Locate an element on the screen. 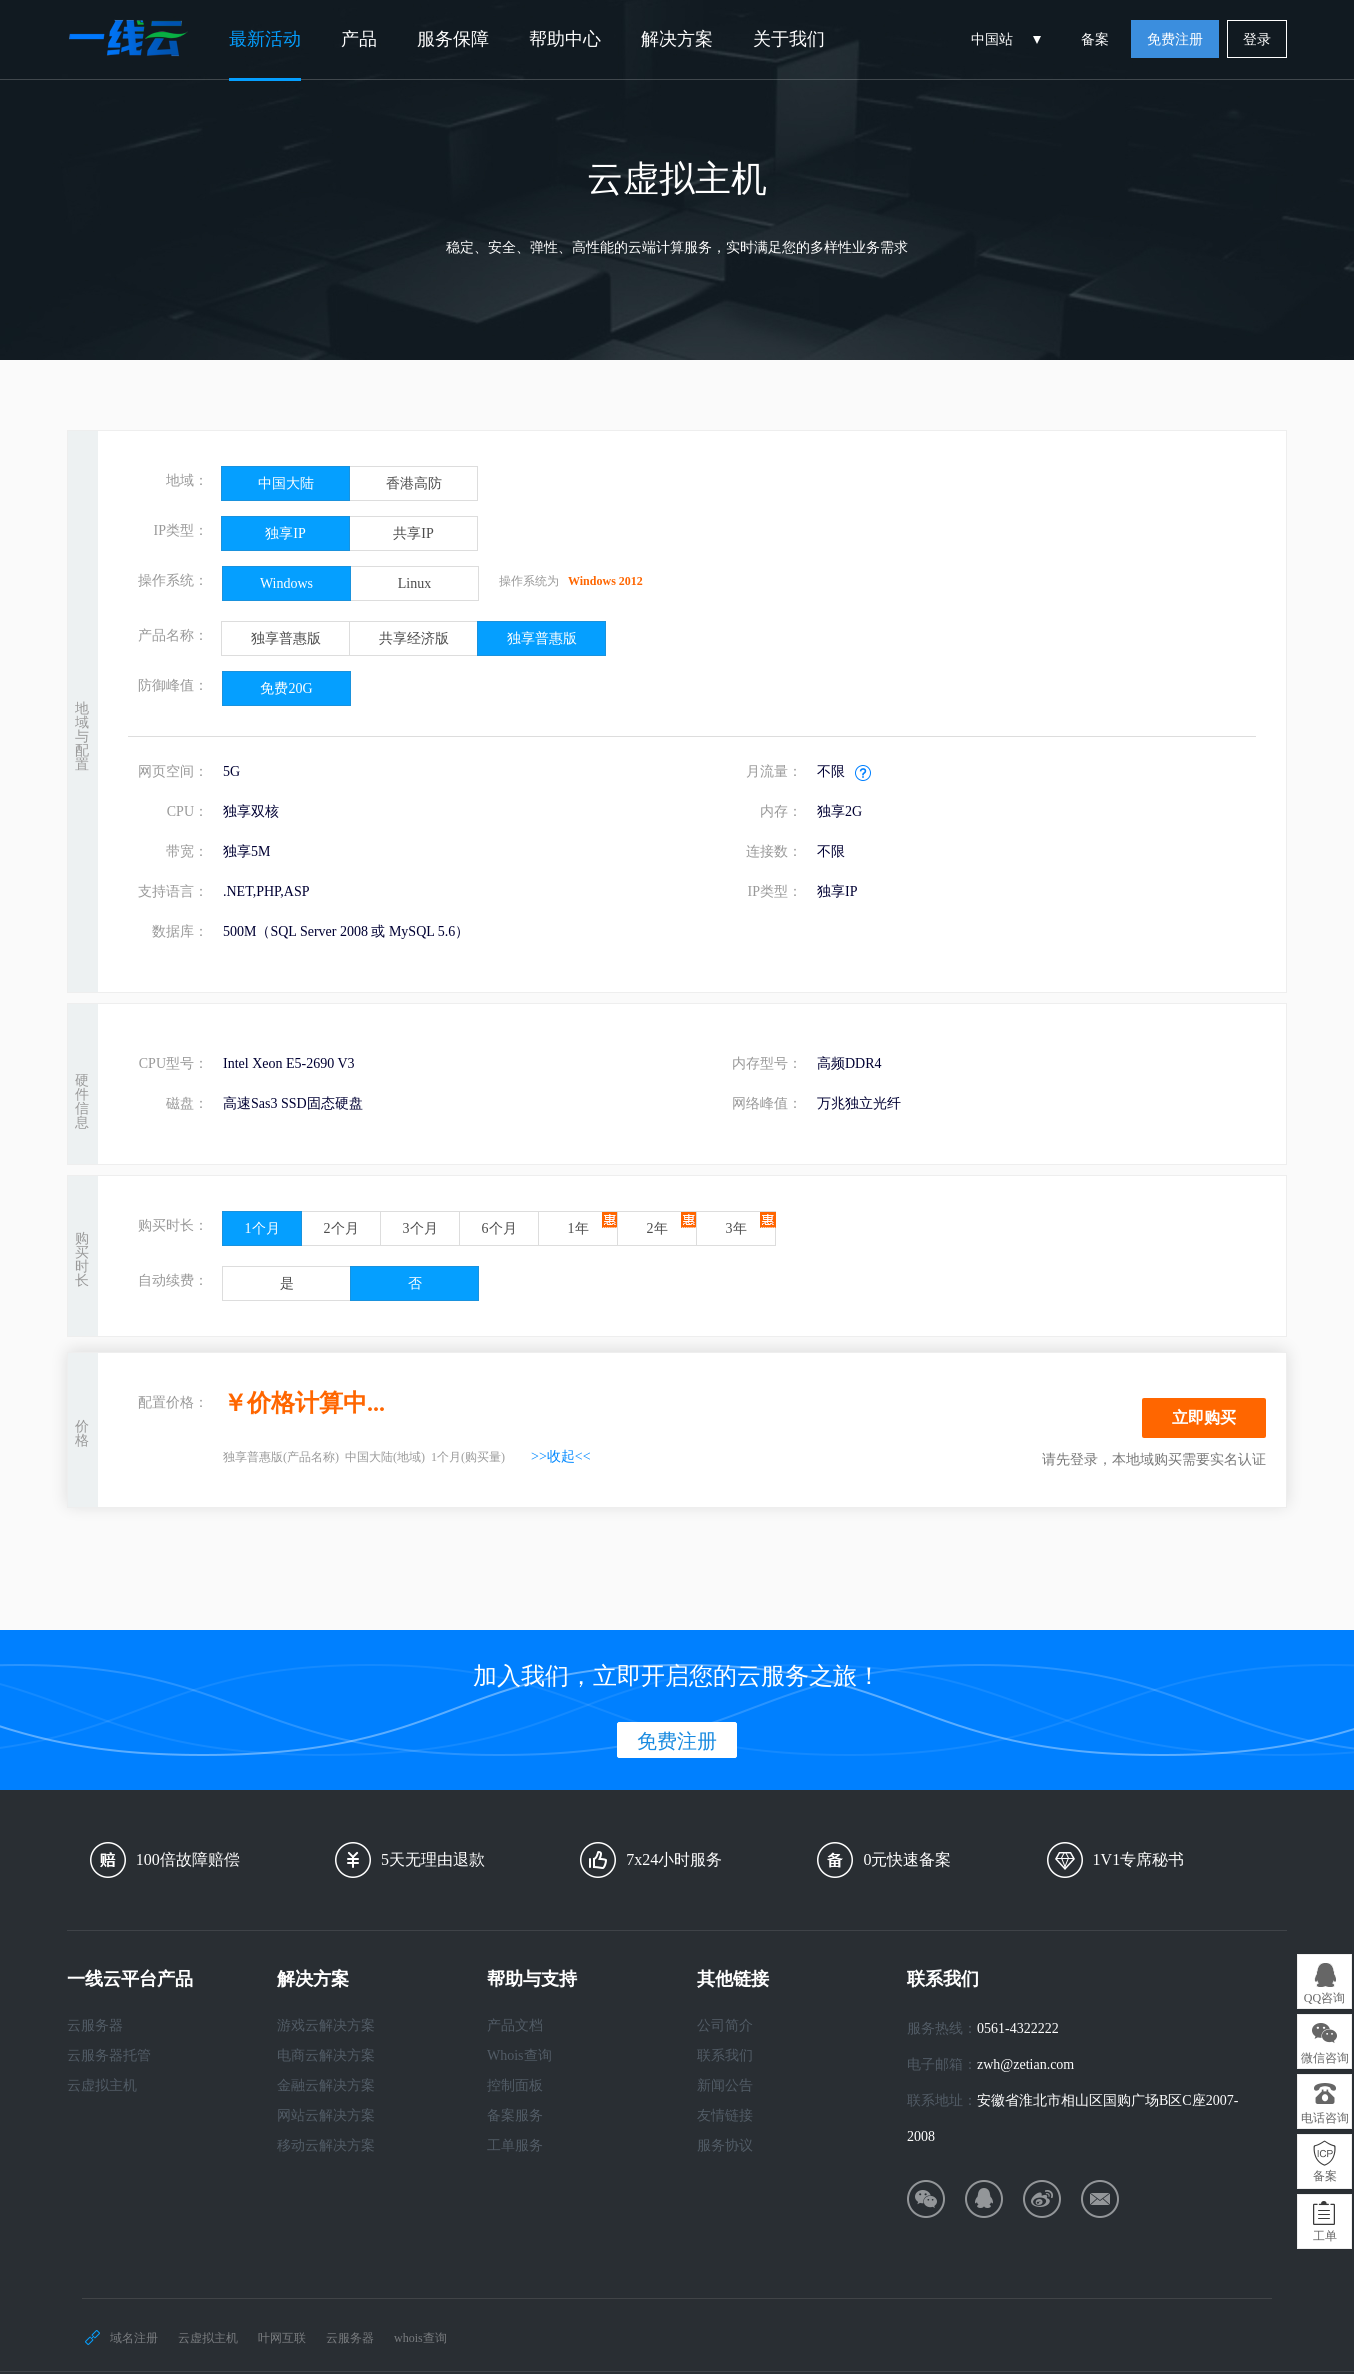 This screenshot has height=2374, width=1354. Whois查询 is located at coordinates (519, 2055).